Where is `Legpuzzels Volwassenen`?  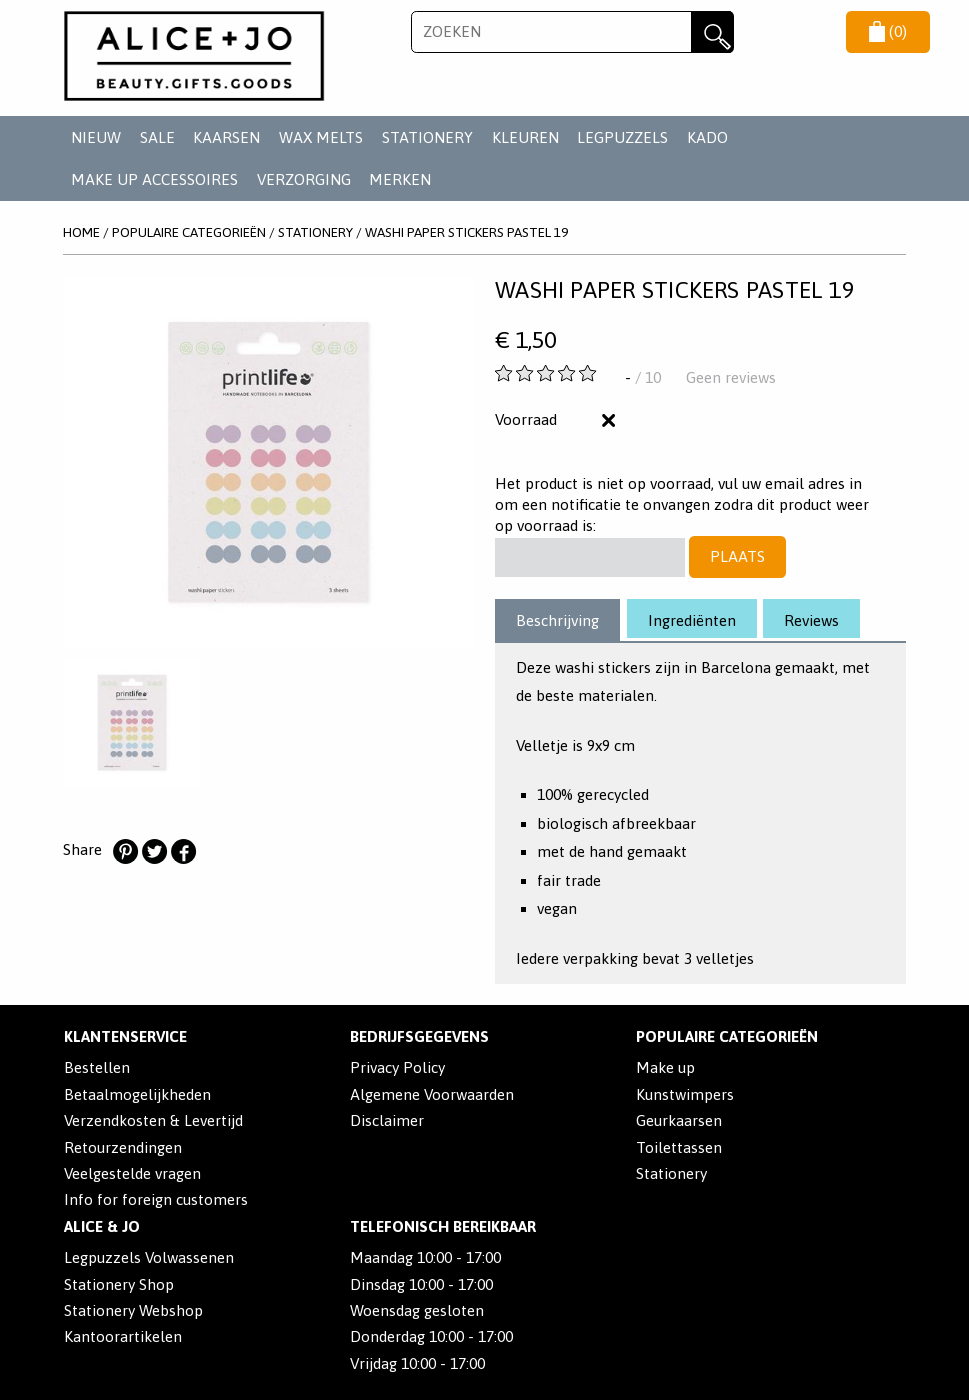 Legpuzzels Volwassenen is located at coordinates (149, 1257).